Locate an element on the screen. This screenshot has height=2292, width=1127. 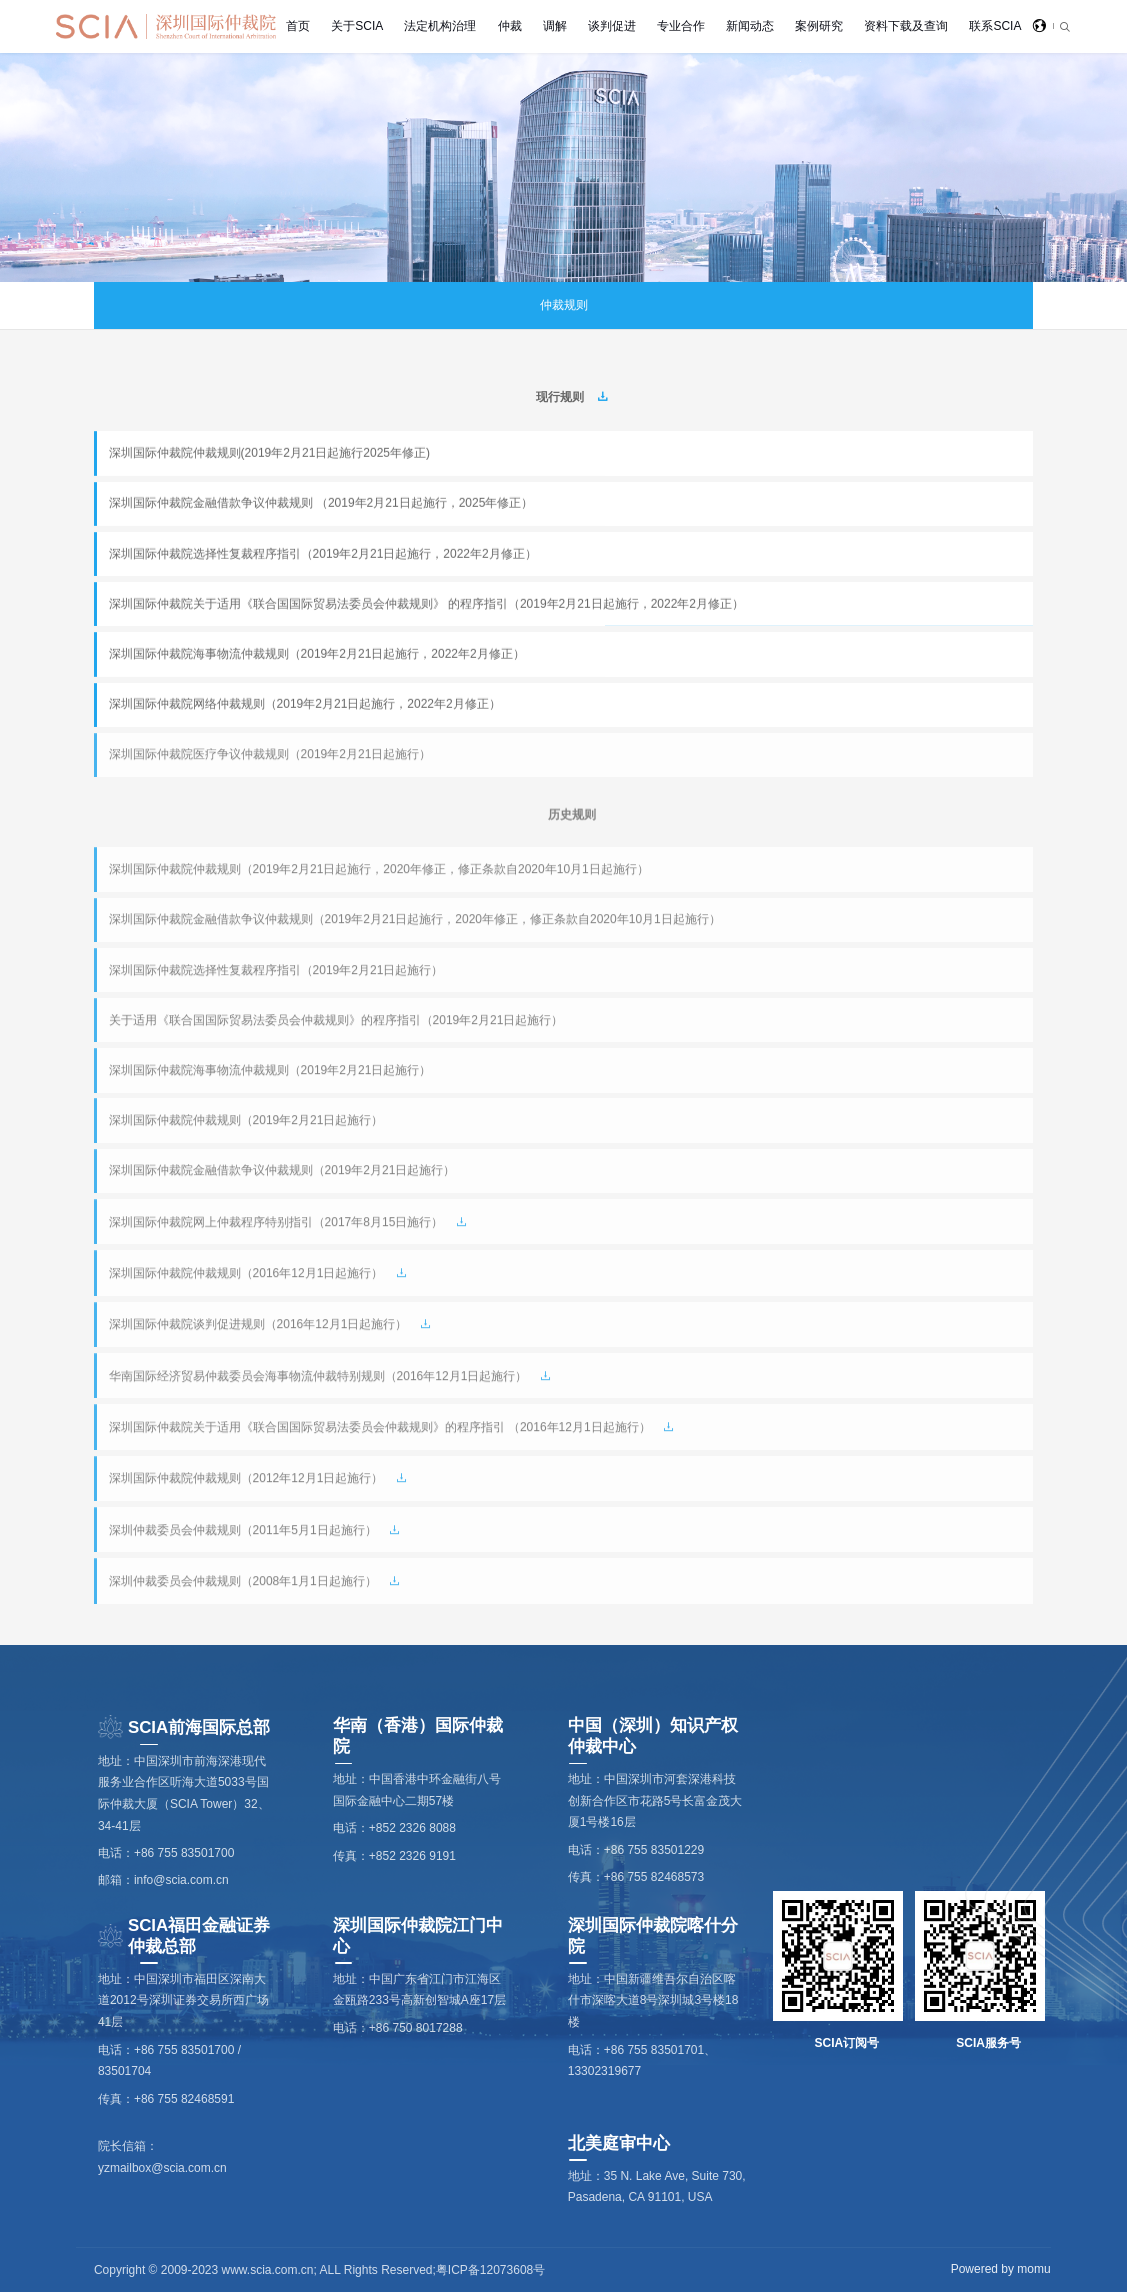
深圳国际仲裁院海事物流仲裁规则（2019年2月21日起施行，2022年2月修正） is located at coordinates (317, 654).